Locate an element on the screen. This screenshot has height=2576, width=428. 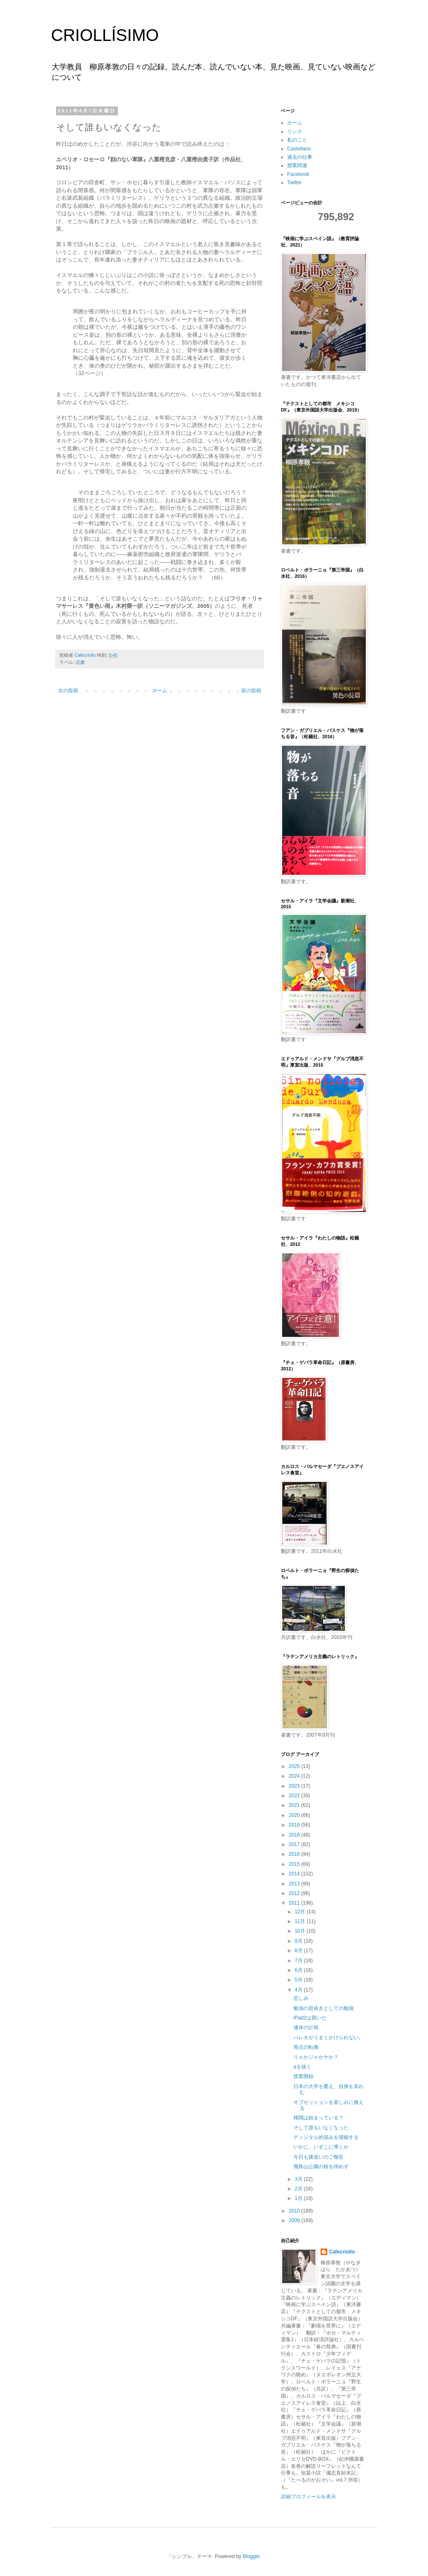
悲しみ is located at coordinates (300, 1998).